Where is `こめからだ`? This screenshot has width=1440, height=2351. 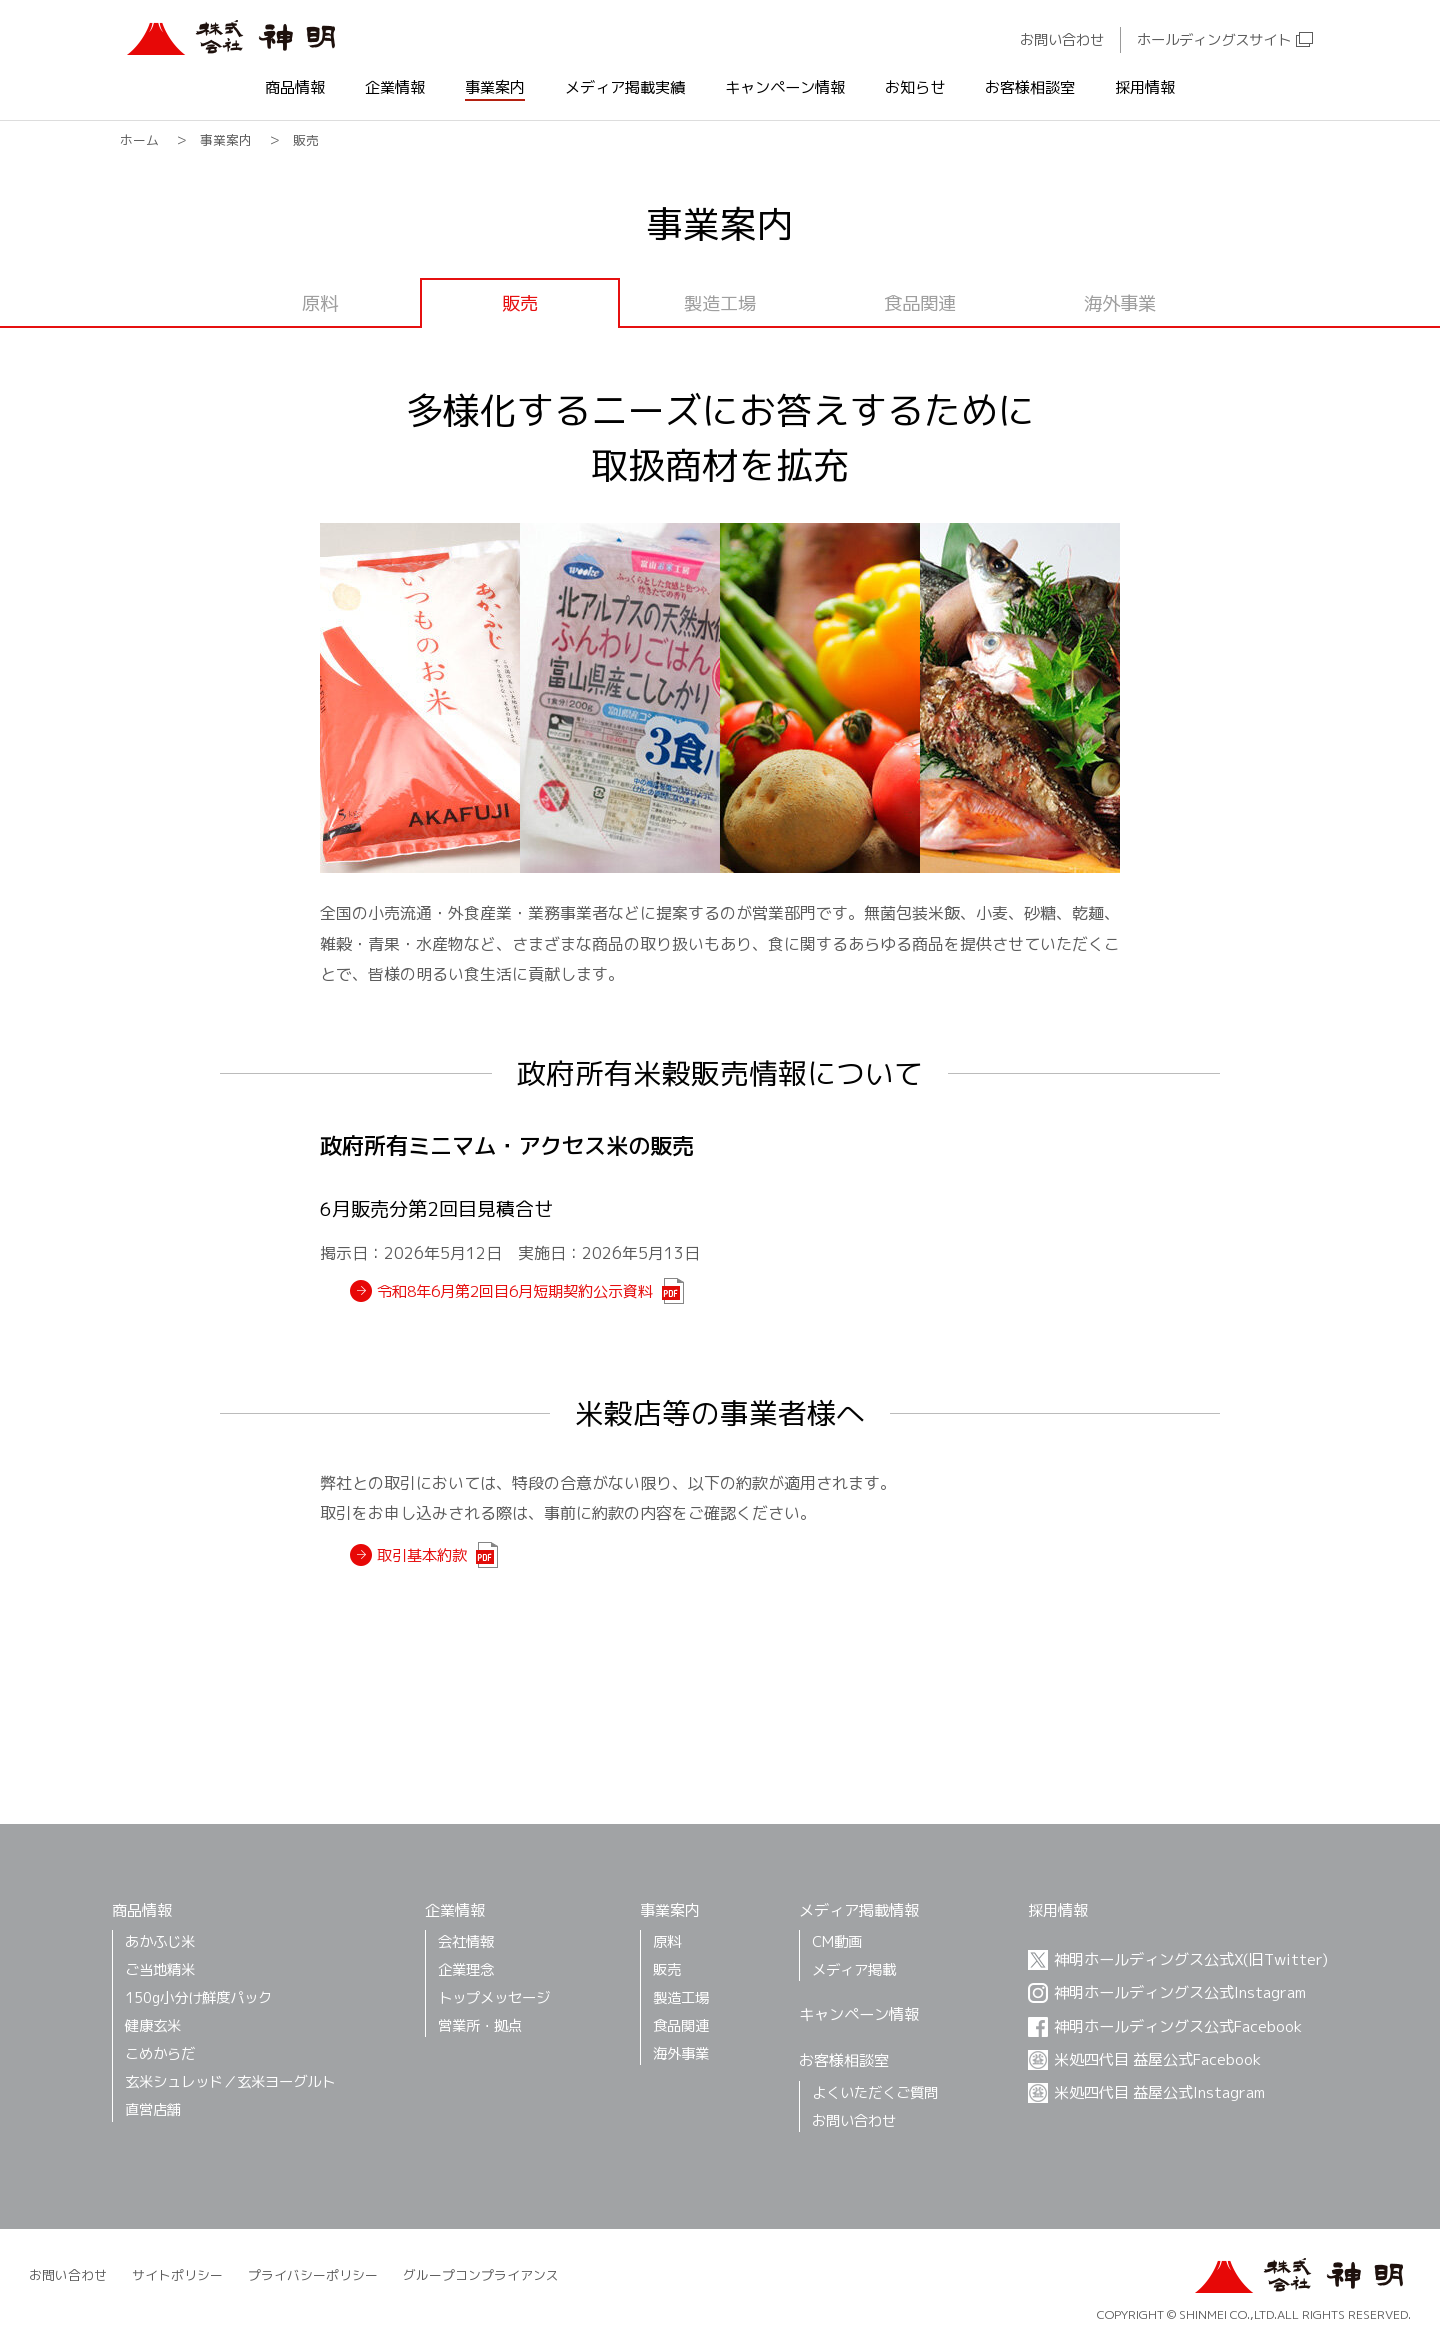
こめからだ is located at coordinates (160, 2053).